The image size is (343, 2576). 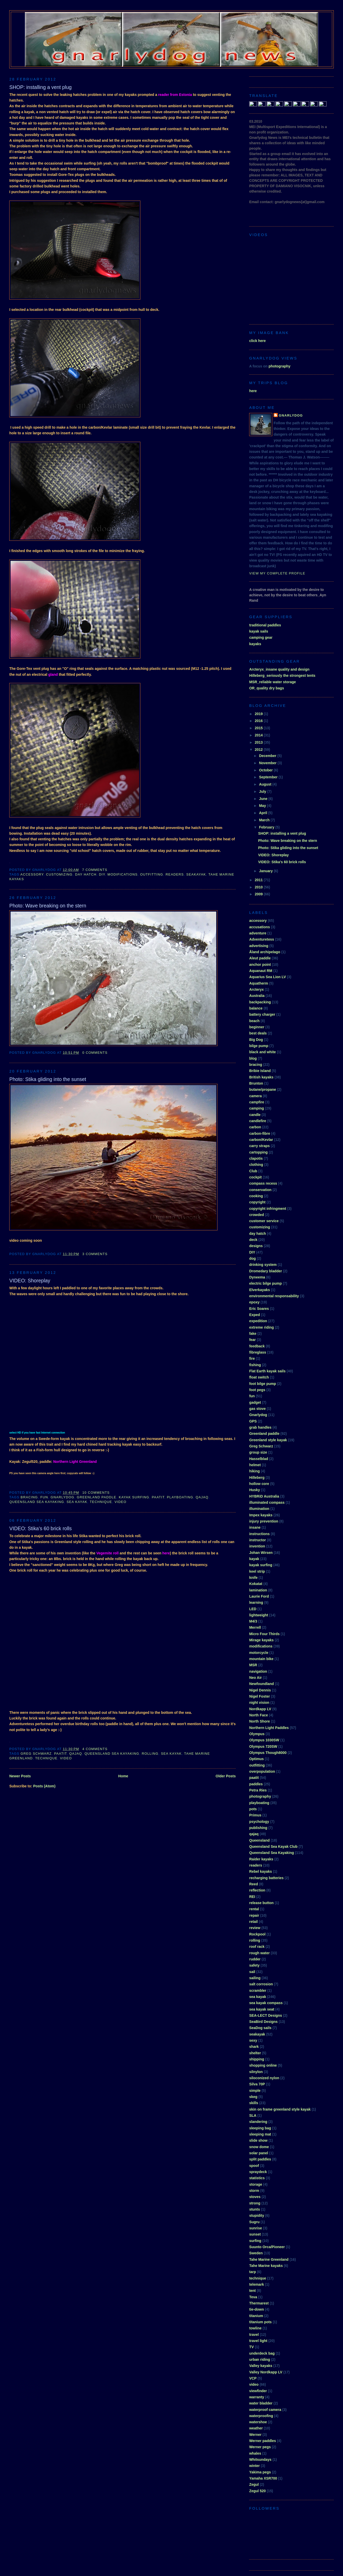 What do you see at coordinates (263, 1521) in the screenshot?
I see `injury prevention` at bounding box center [263, 1521].